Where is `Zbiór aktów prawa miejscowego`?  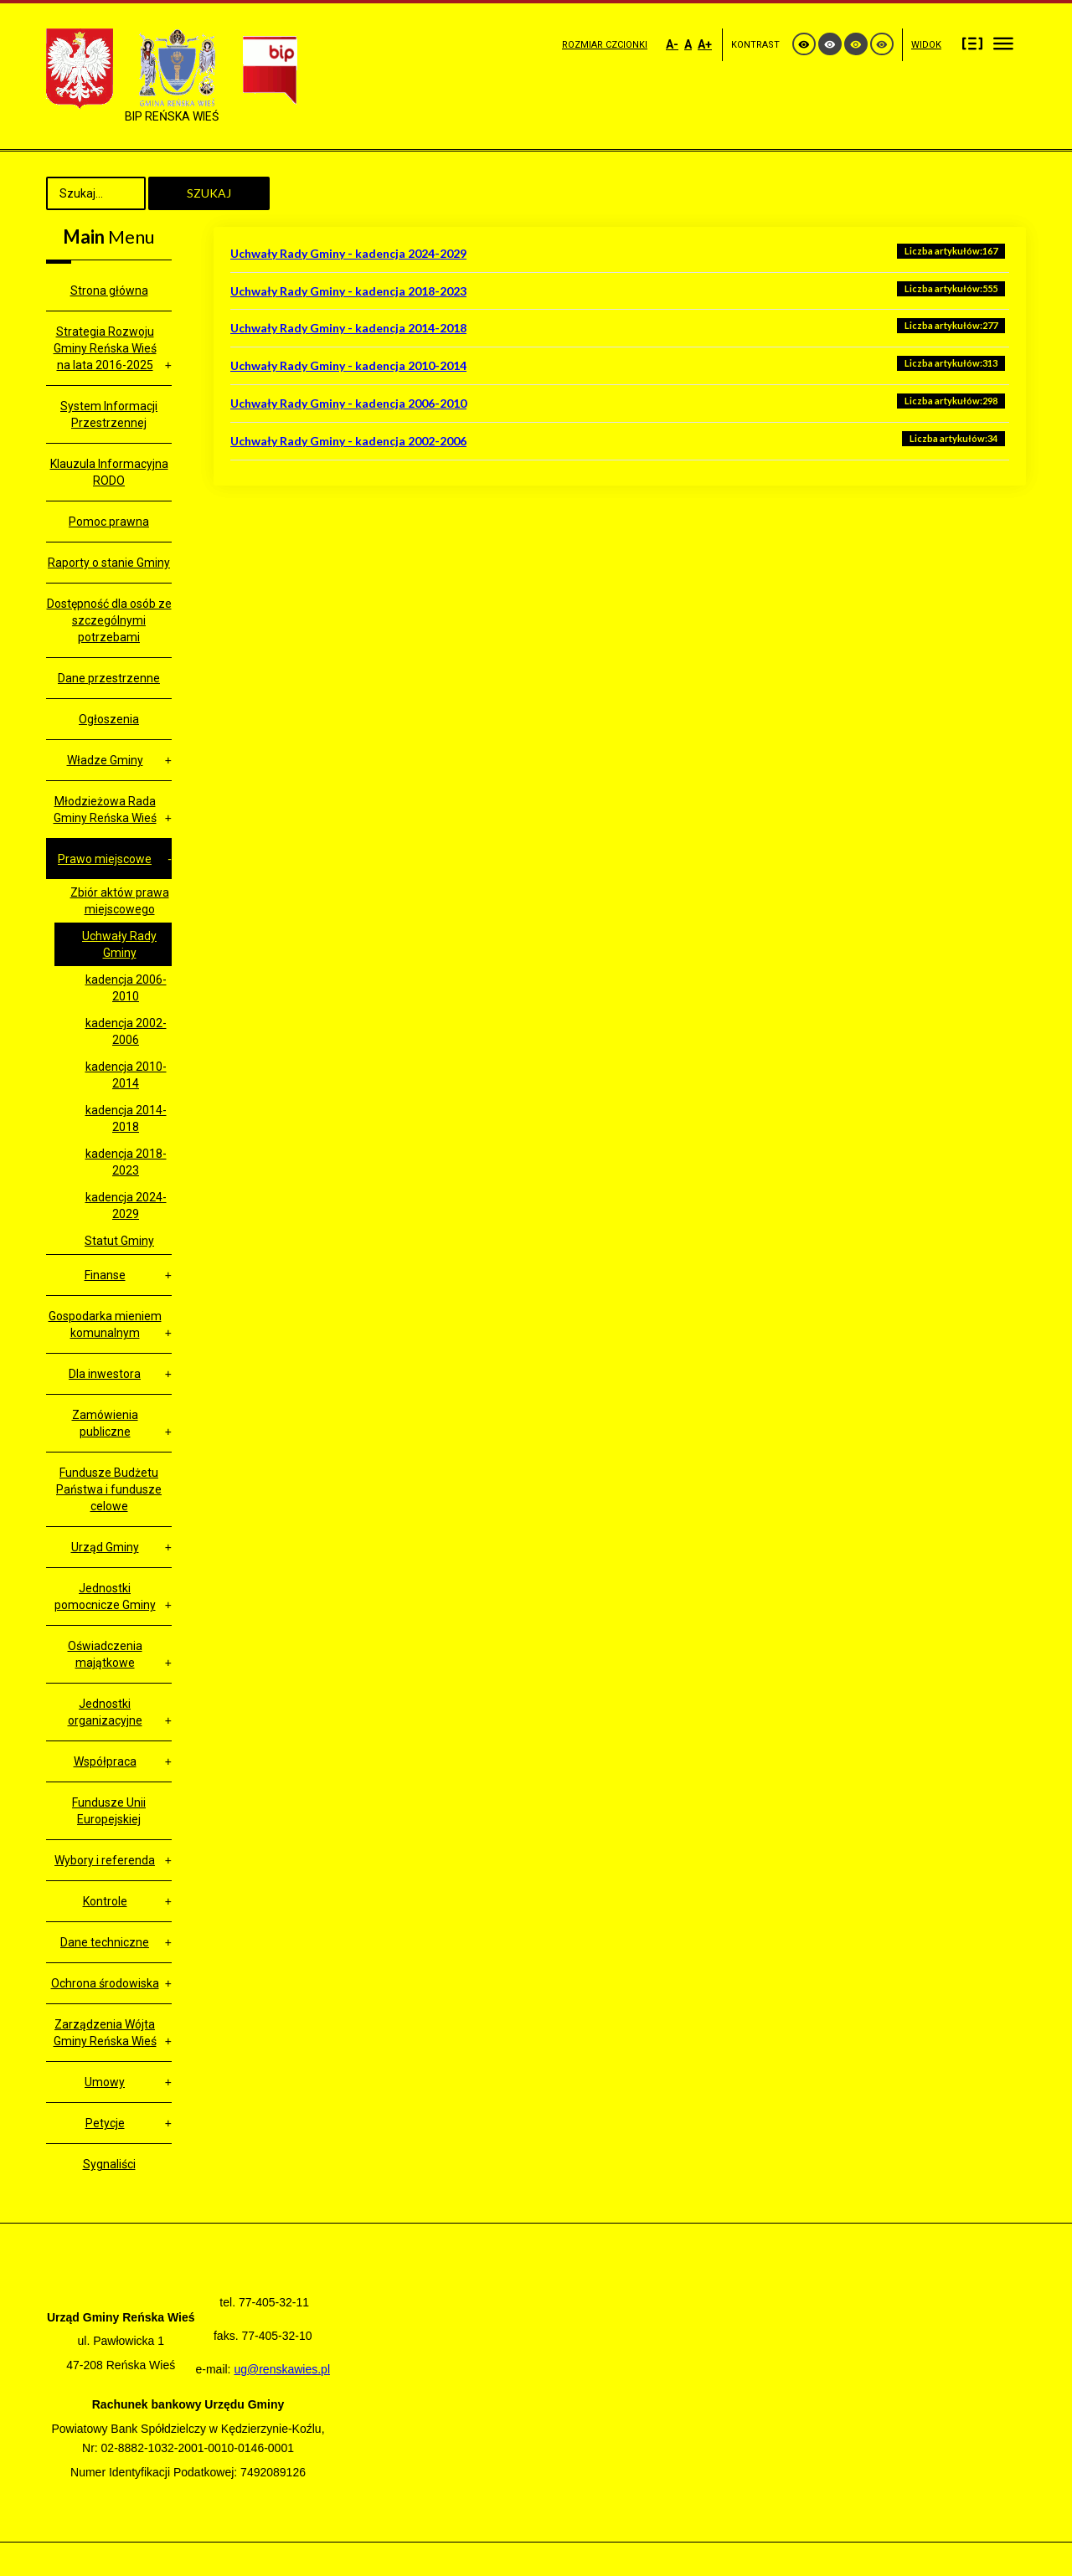 Zbiór aktów prawa miejscowego is located at coordinates (119, 901).